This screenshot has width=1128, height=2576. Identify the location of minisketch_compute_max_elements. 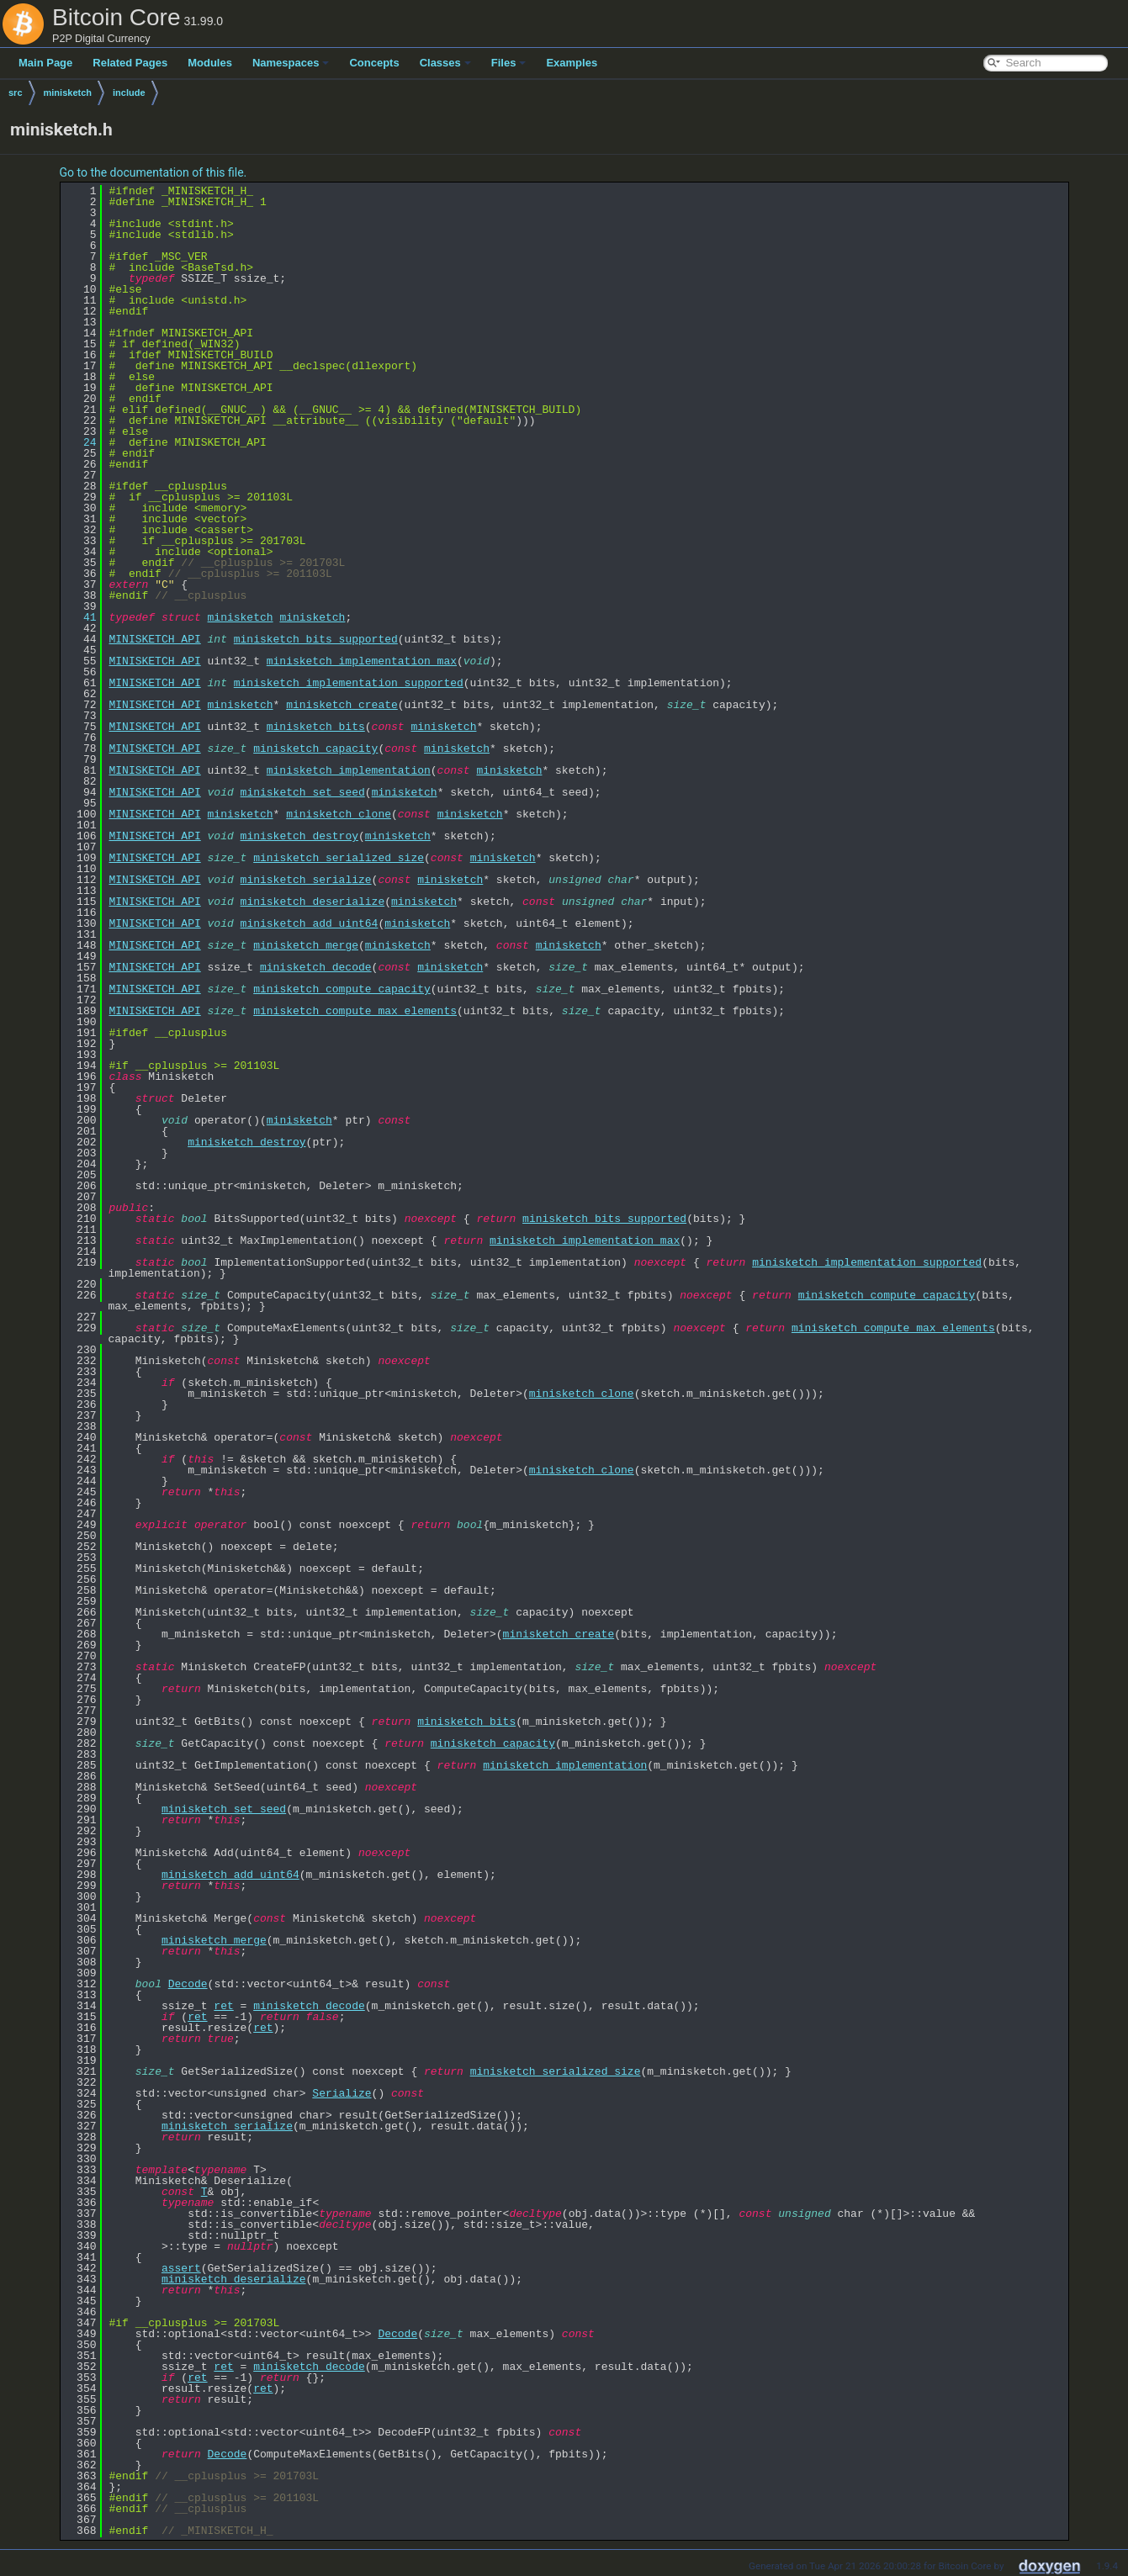
(355, 1010).